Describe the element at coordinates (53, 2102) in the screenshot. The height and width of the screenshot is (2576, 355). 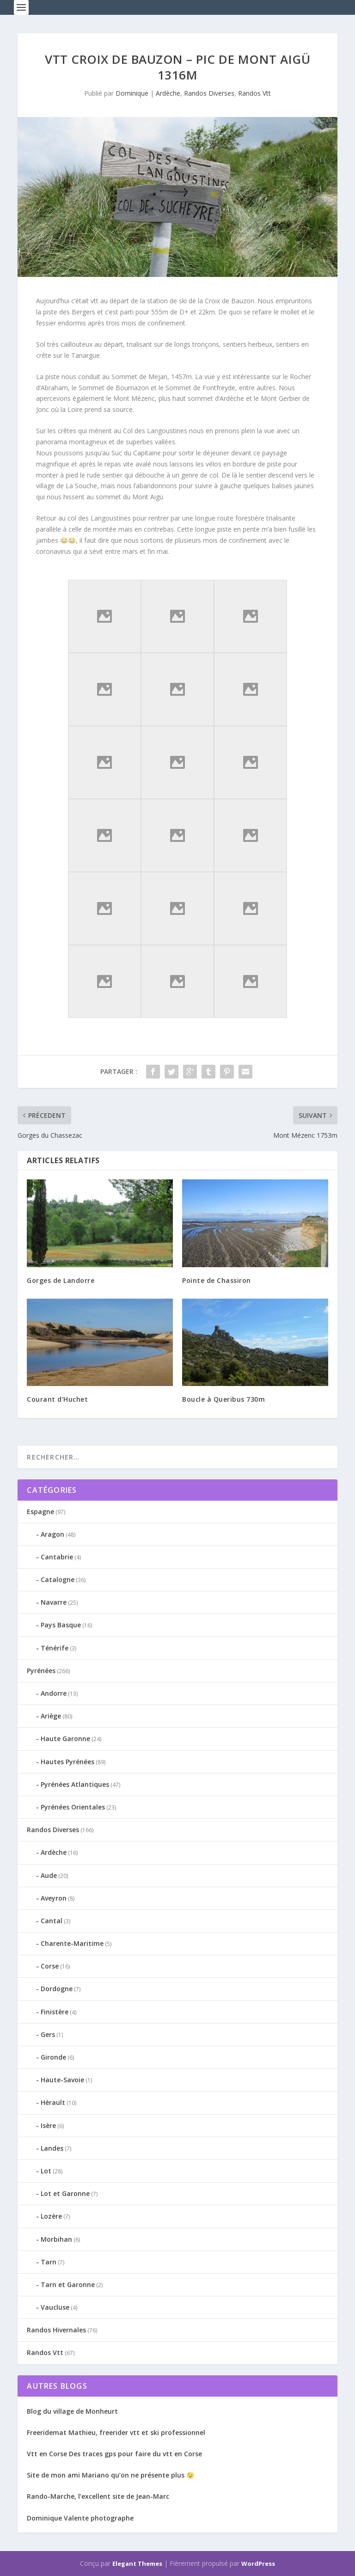
I see `Hérault` at that location.